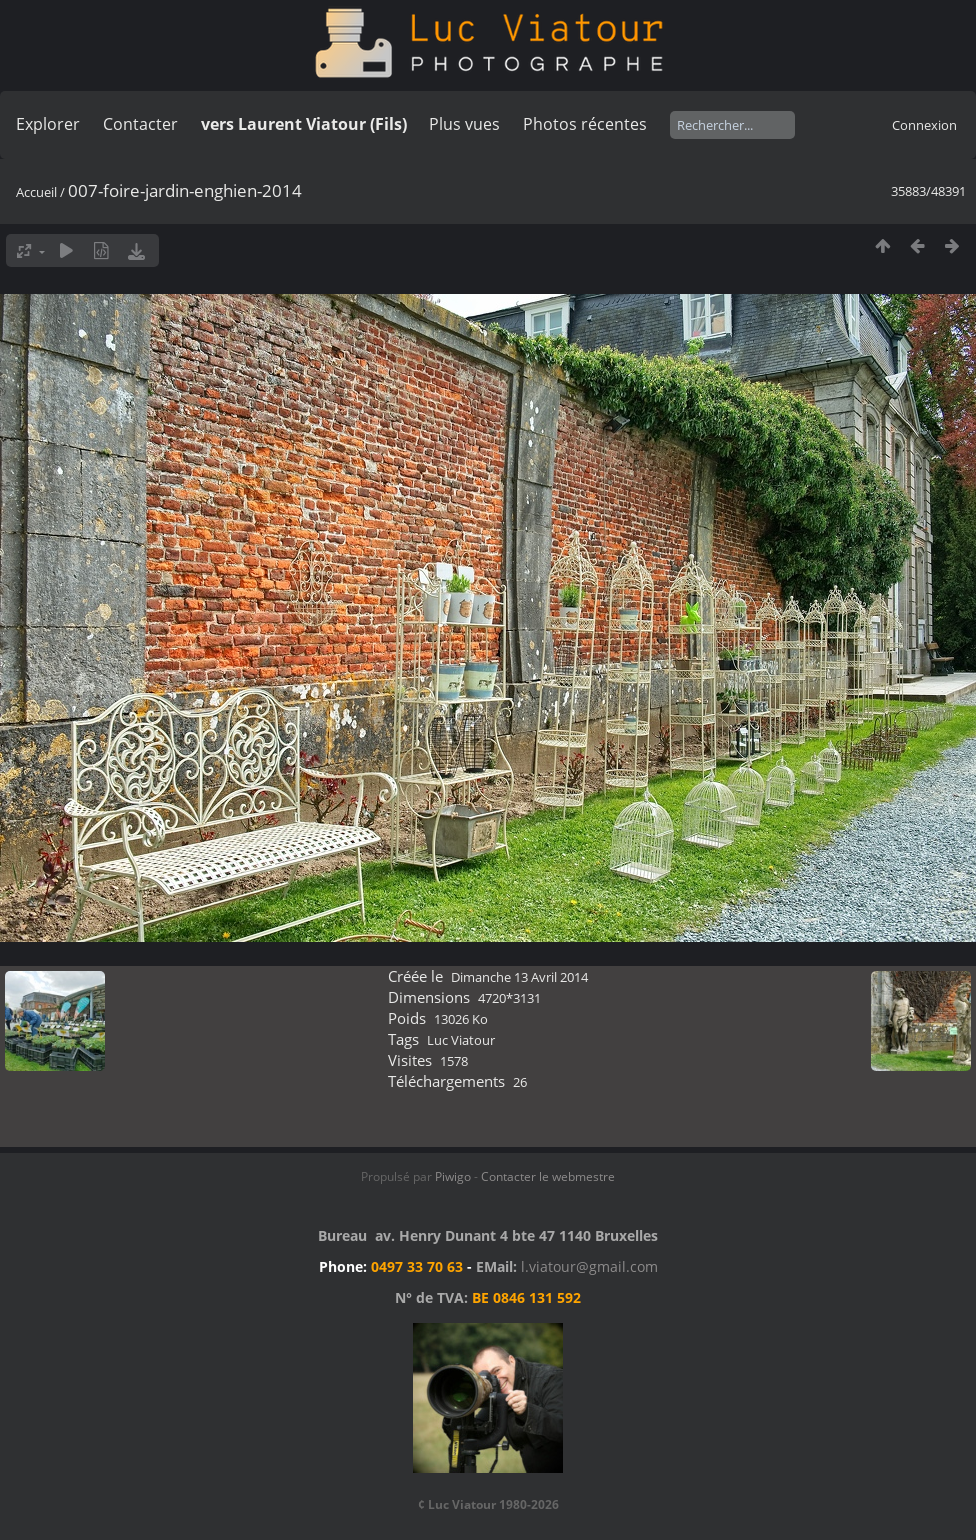  What do you see at coordinates (464, 124) in the screenshot?
I see `Plus vues` at bounding box center [464, 124].